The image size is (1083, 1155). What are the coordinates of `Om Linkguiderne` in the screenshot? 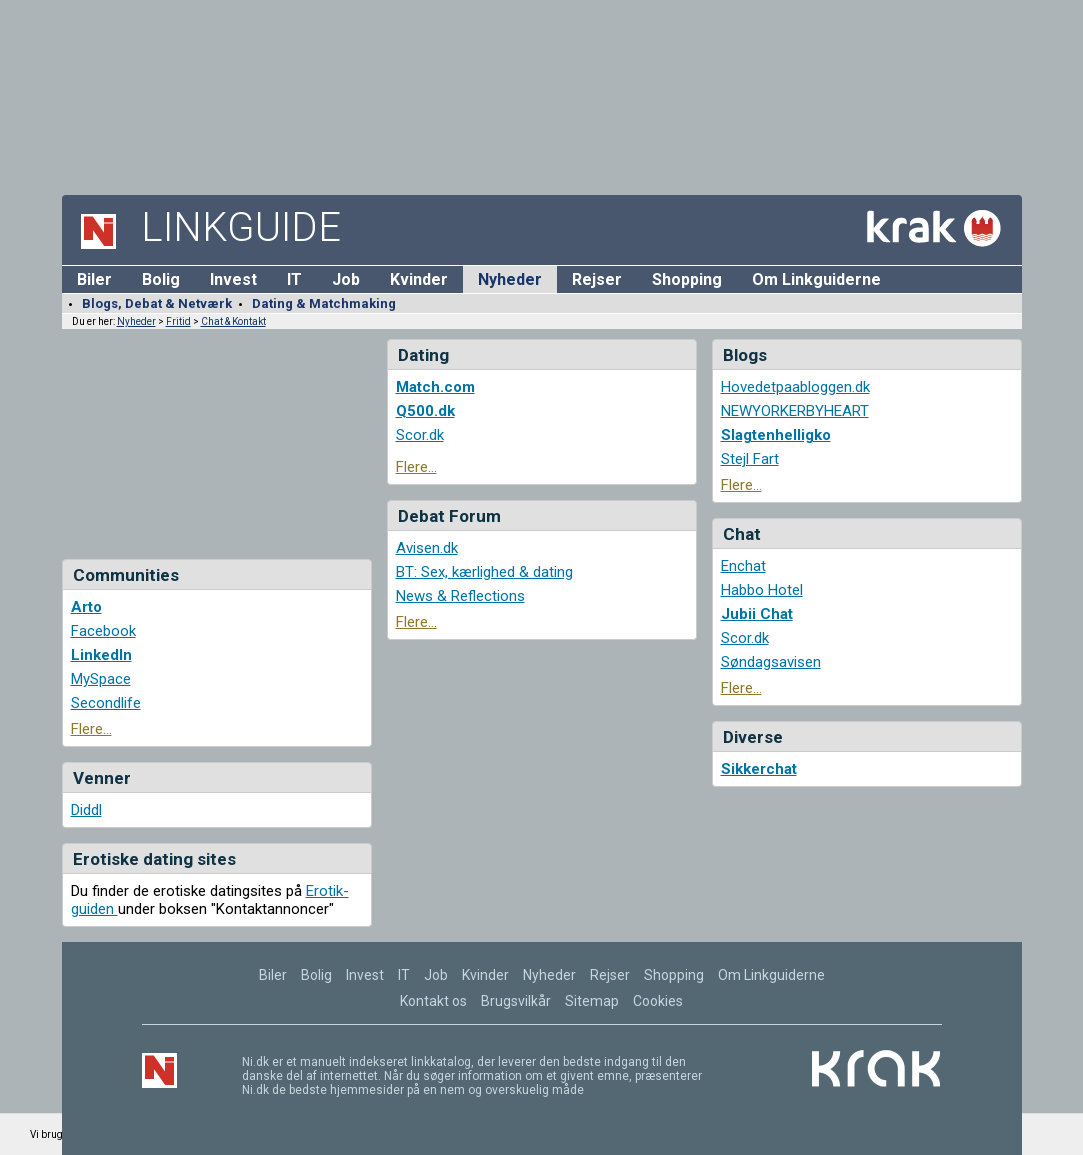 It's located at (816, 279).